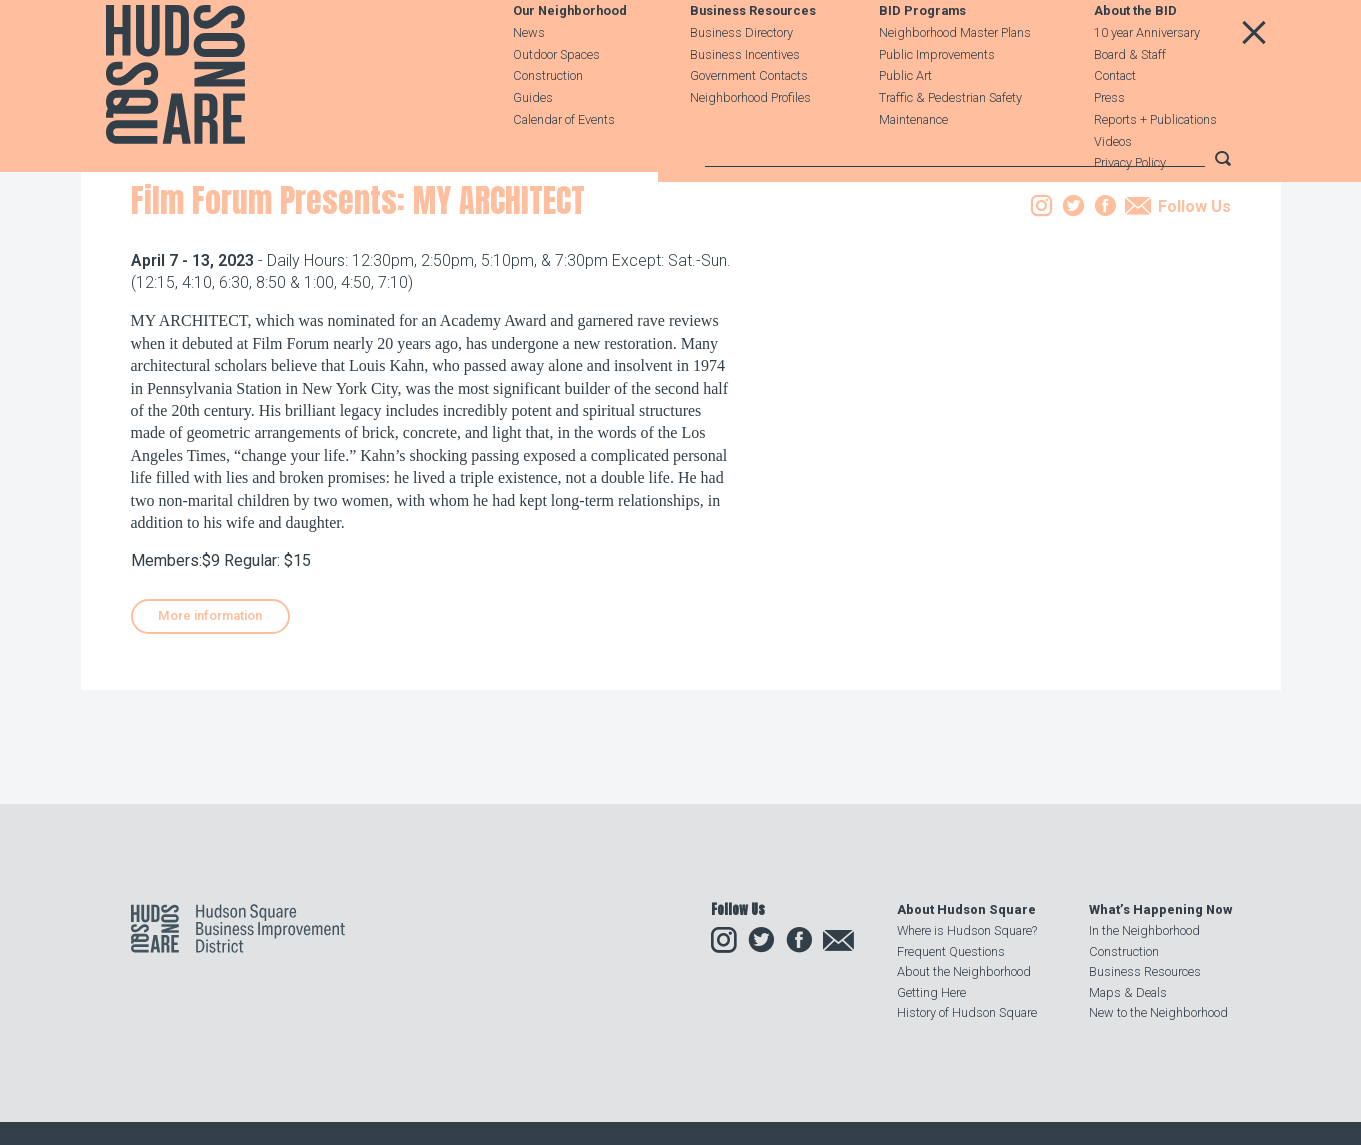 This screenshot has height=1145, width=1361. What do you see at coordinates (967, 930) in the screenshot?
I see `Where is Hudson Square?` at bounding box center [967, 930].